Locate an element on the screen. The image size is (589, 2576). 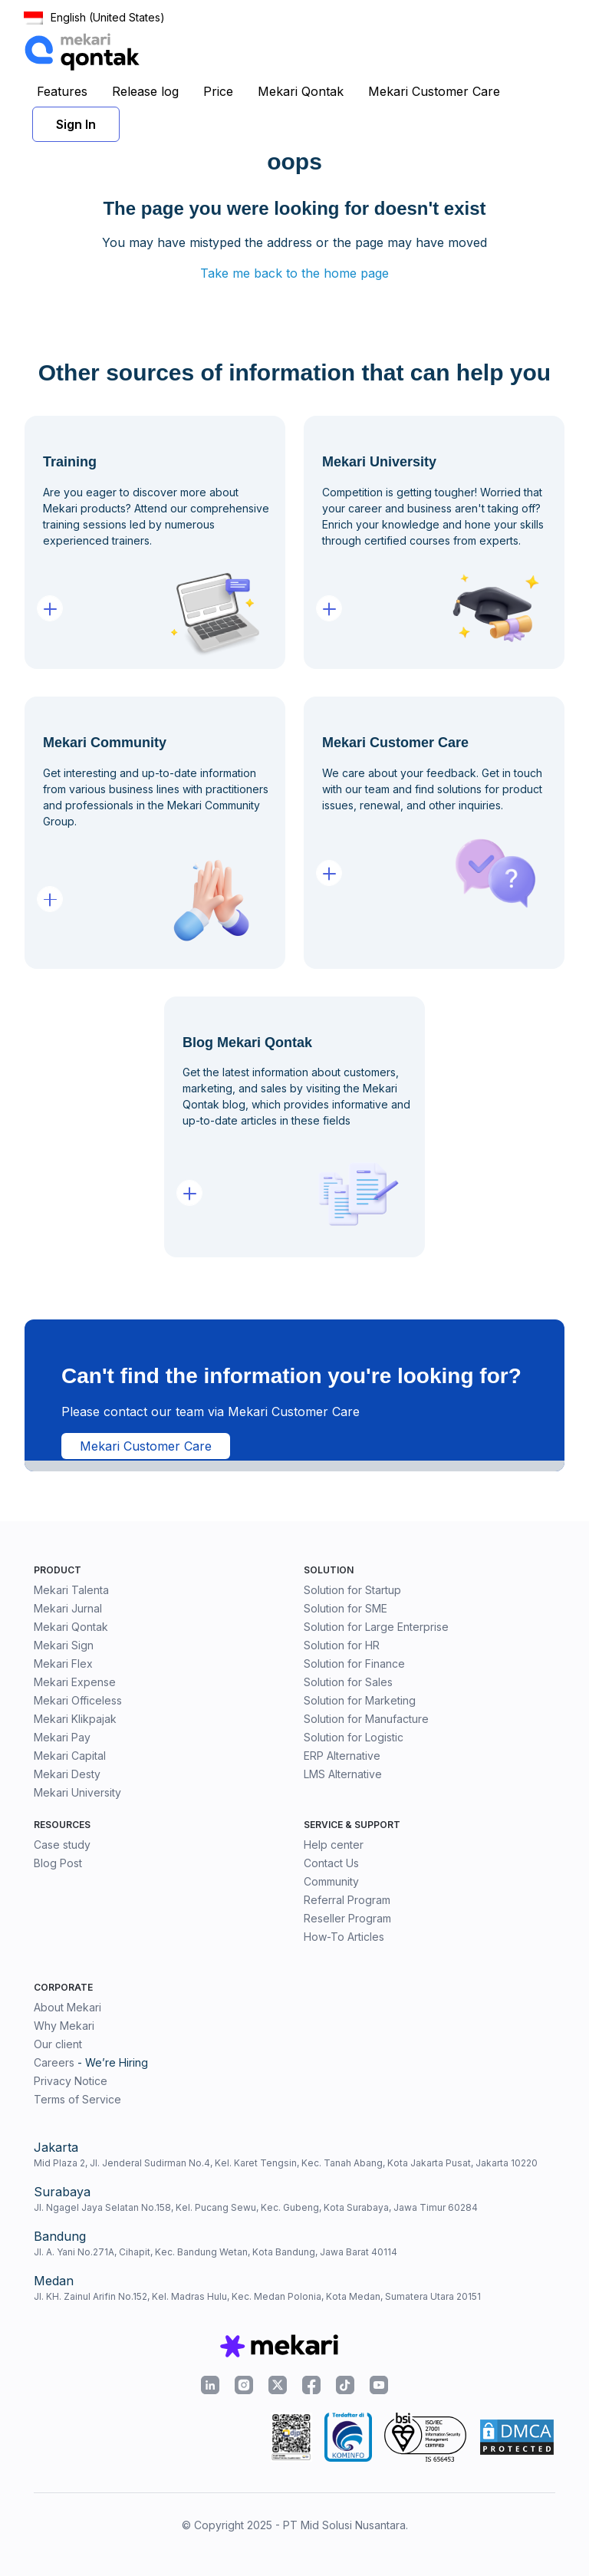
Solution for SME is located at coordinates (345, 1608).